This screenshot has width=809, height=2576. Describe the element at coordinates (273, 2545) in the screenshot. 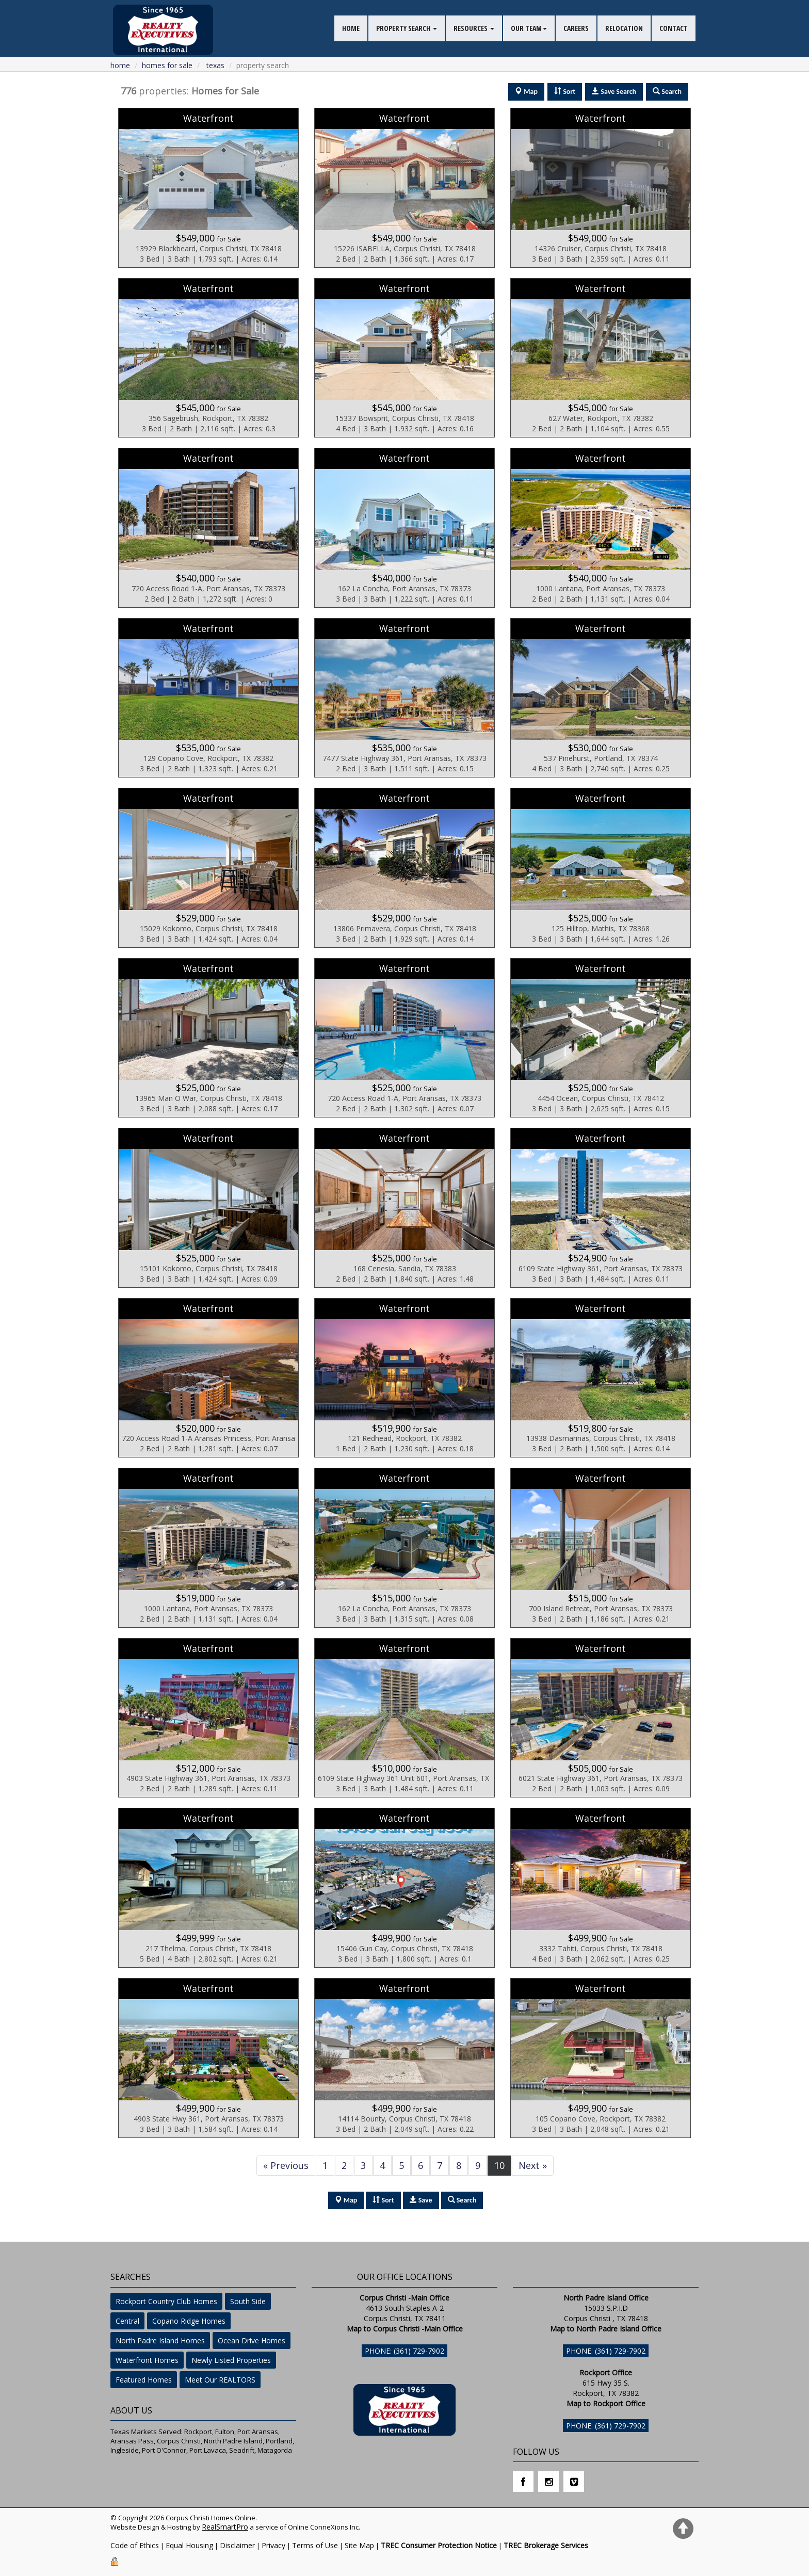

I see `Privacy` at that location.